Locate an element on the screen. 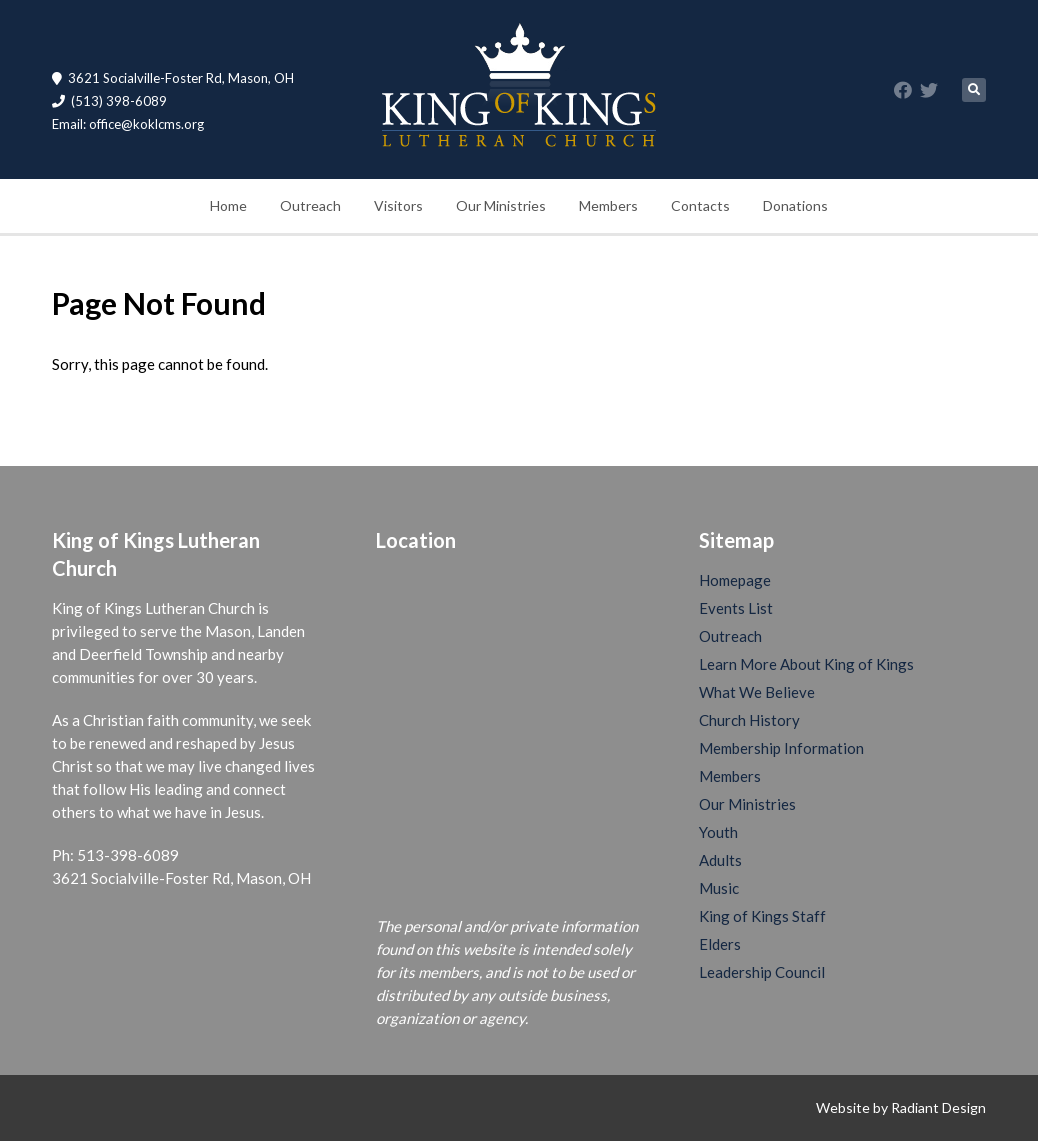  Elders is located at coordinates (720, 944).